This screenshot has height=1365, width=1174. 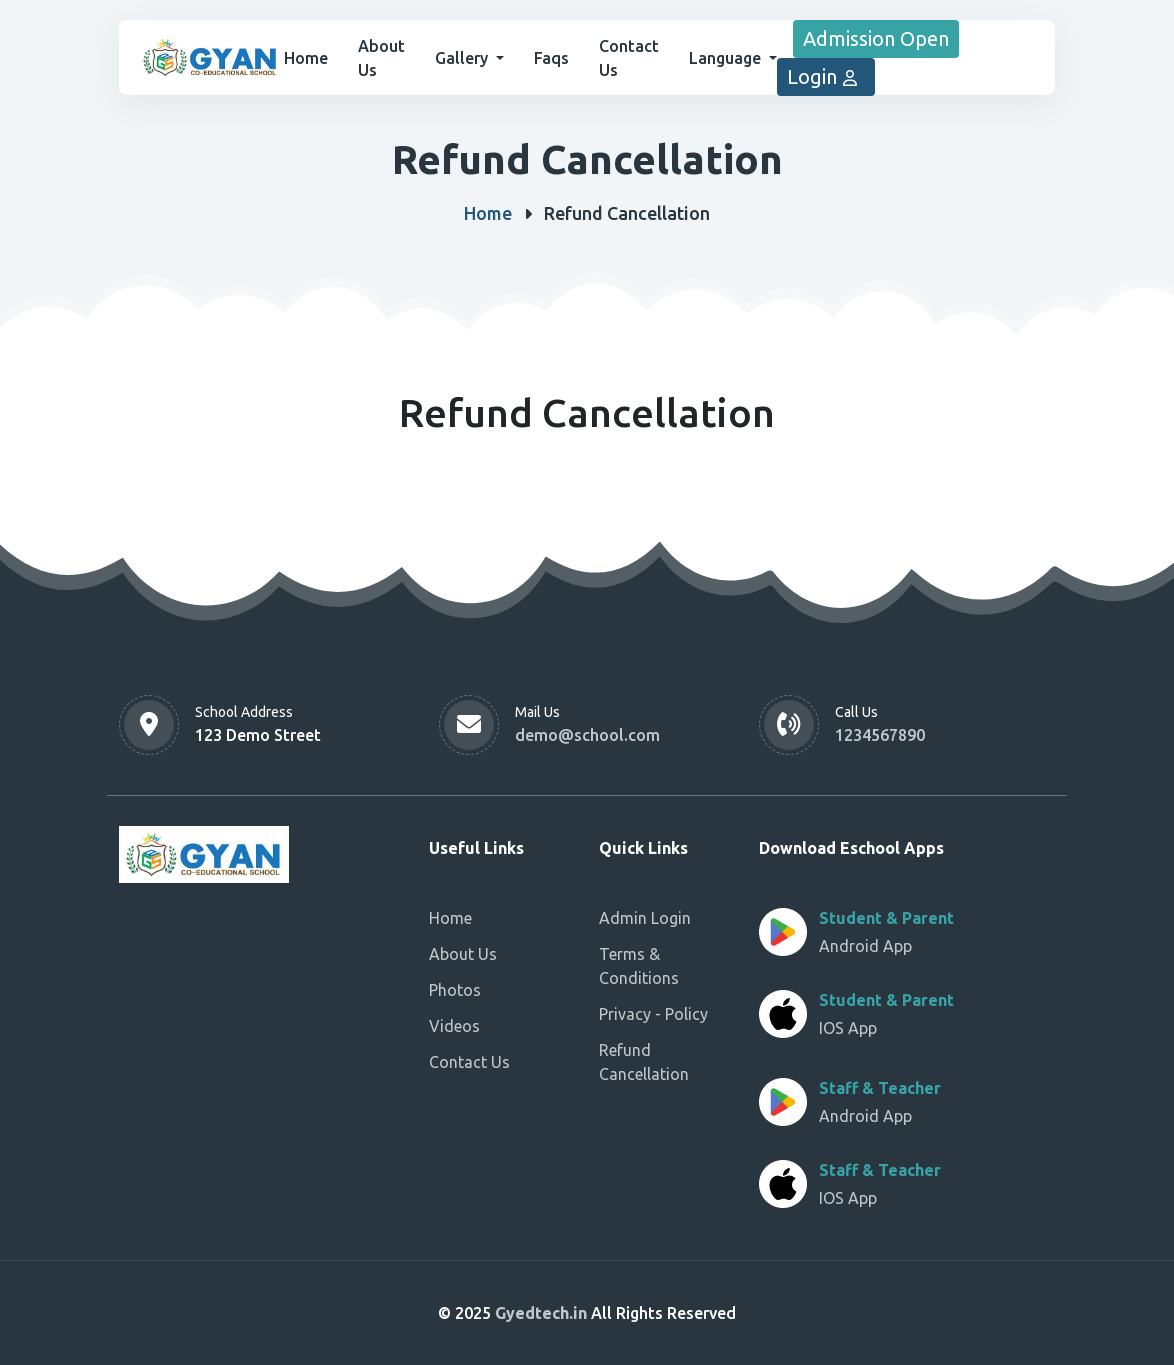 I want to click on demo@school.com, so click(x=587, y=735).